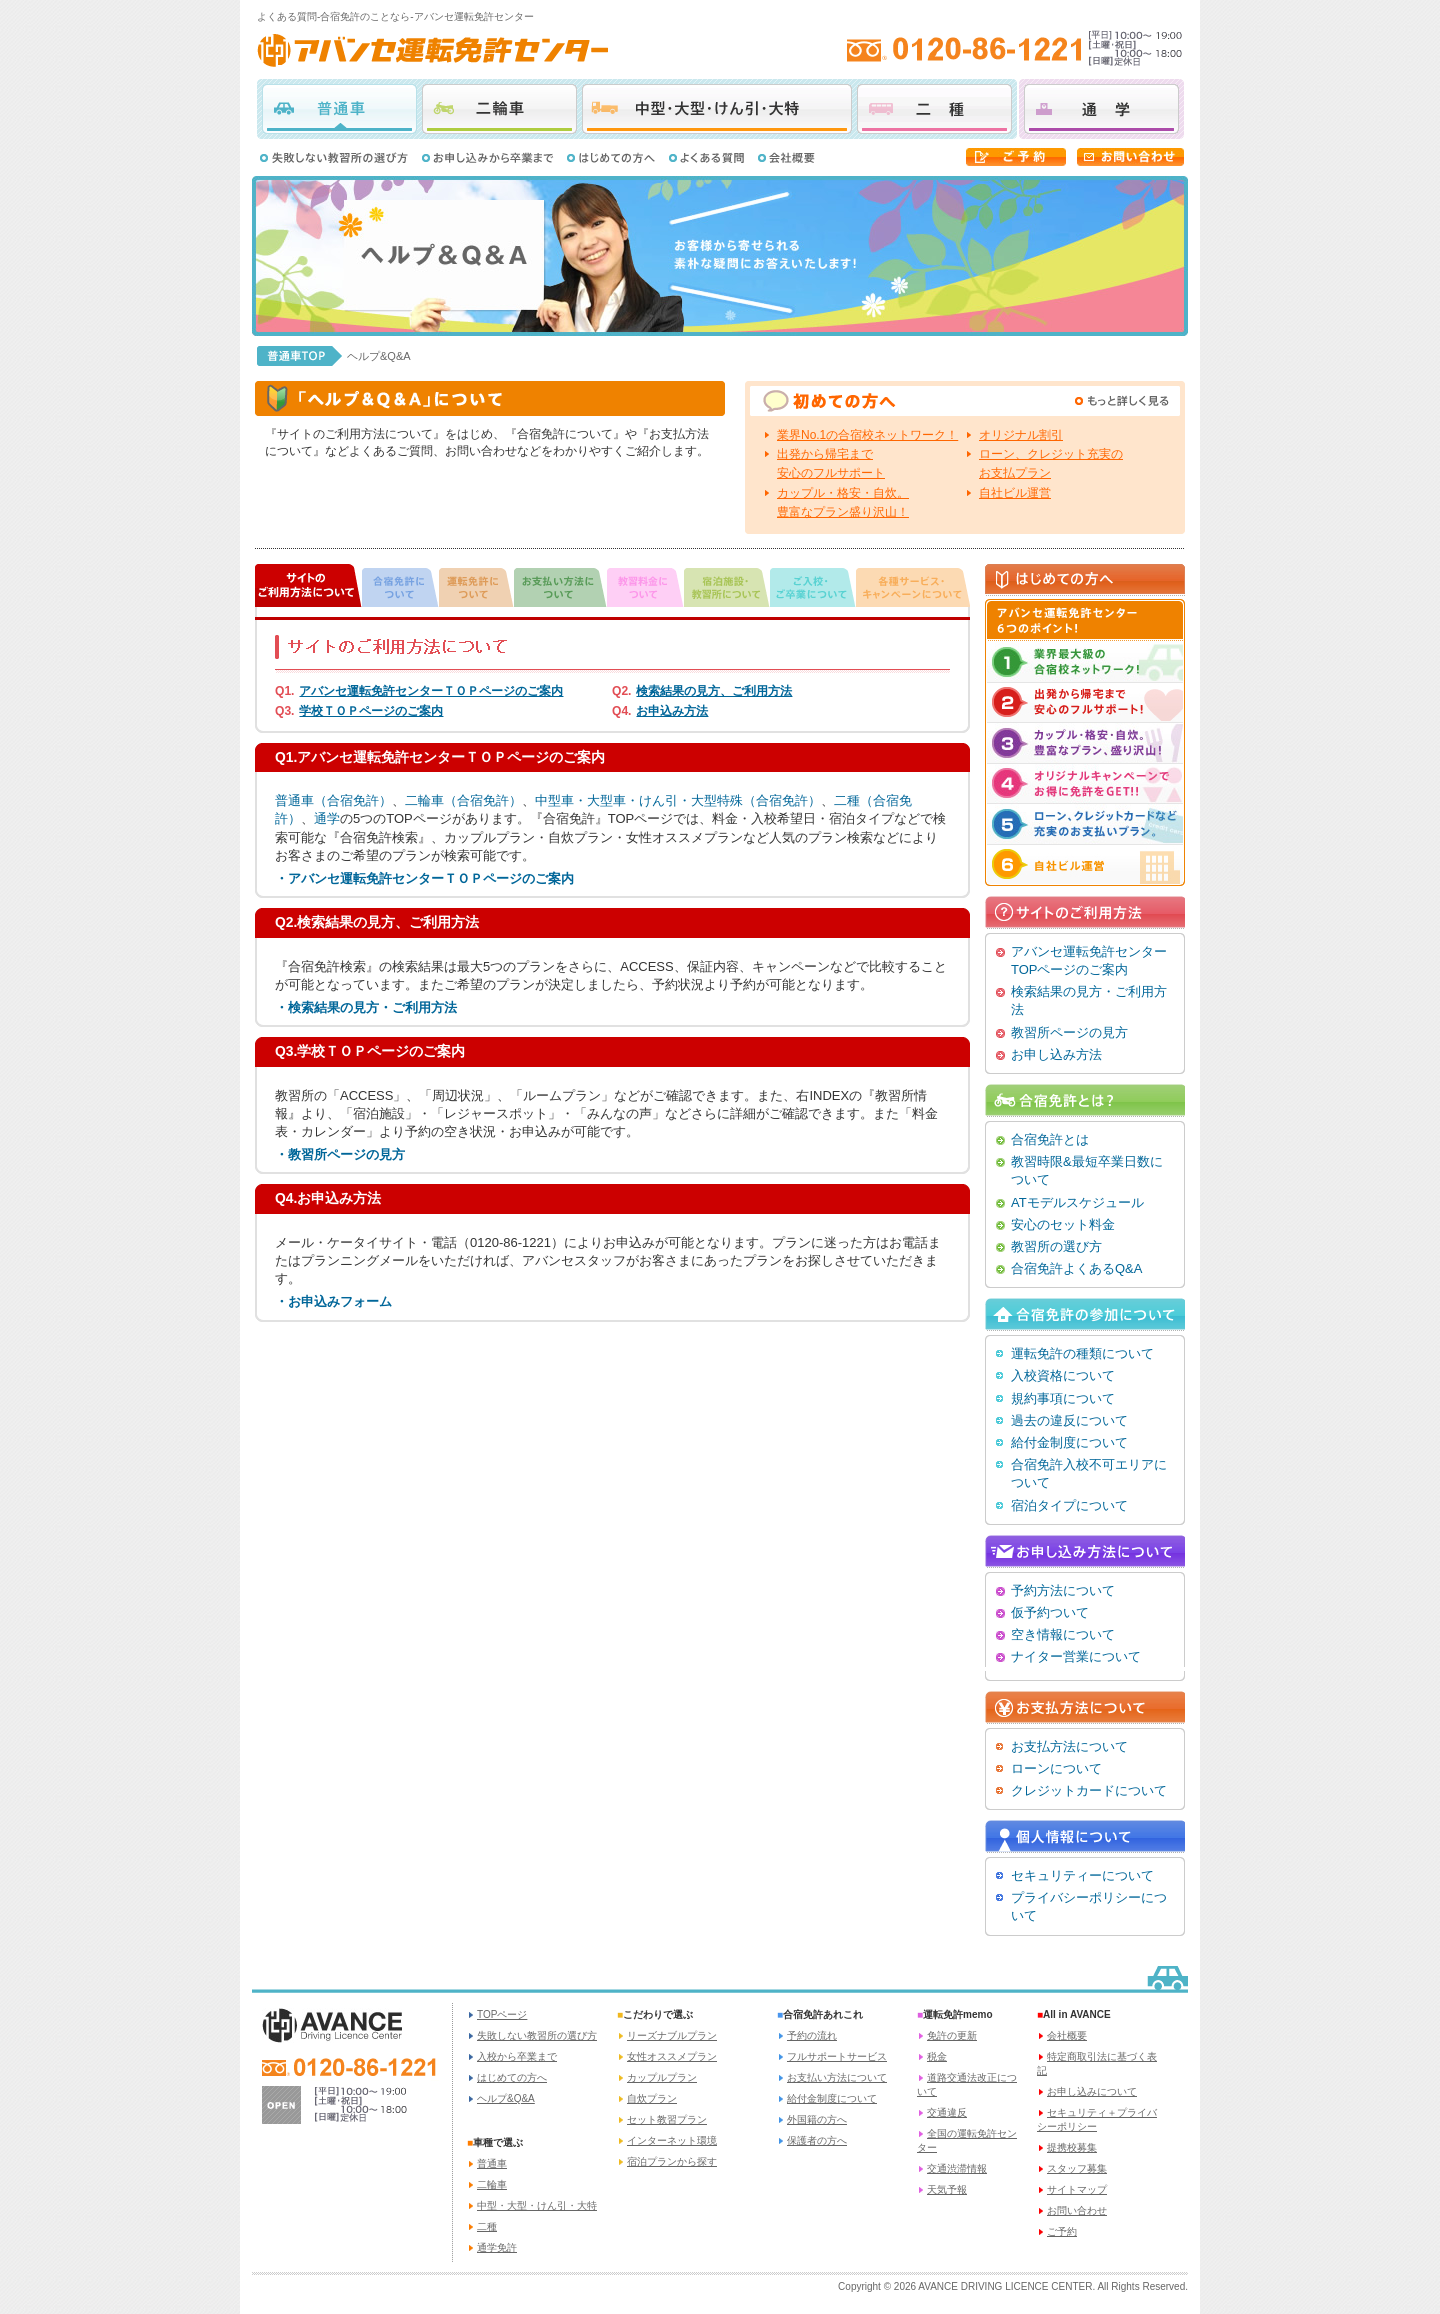  Describe the element at coordinates (1069, 1442) in the screenshot. I see `給付金制度について` at that location.